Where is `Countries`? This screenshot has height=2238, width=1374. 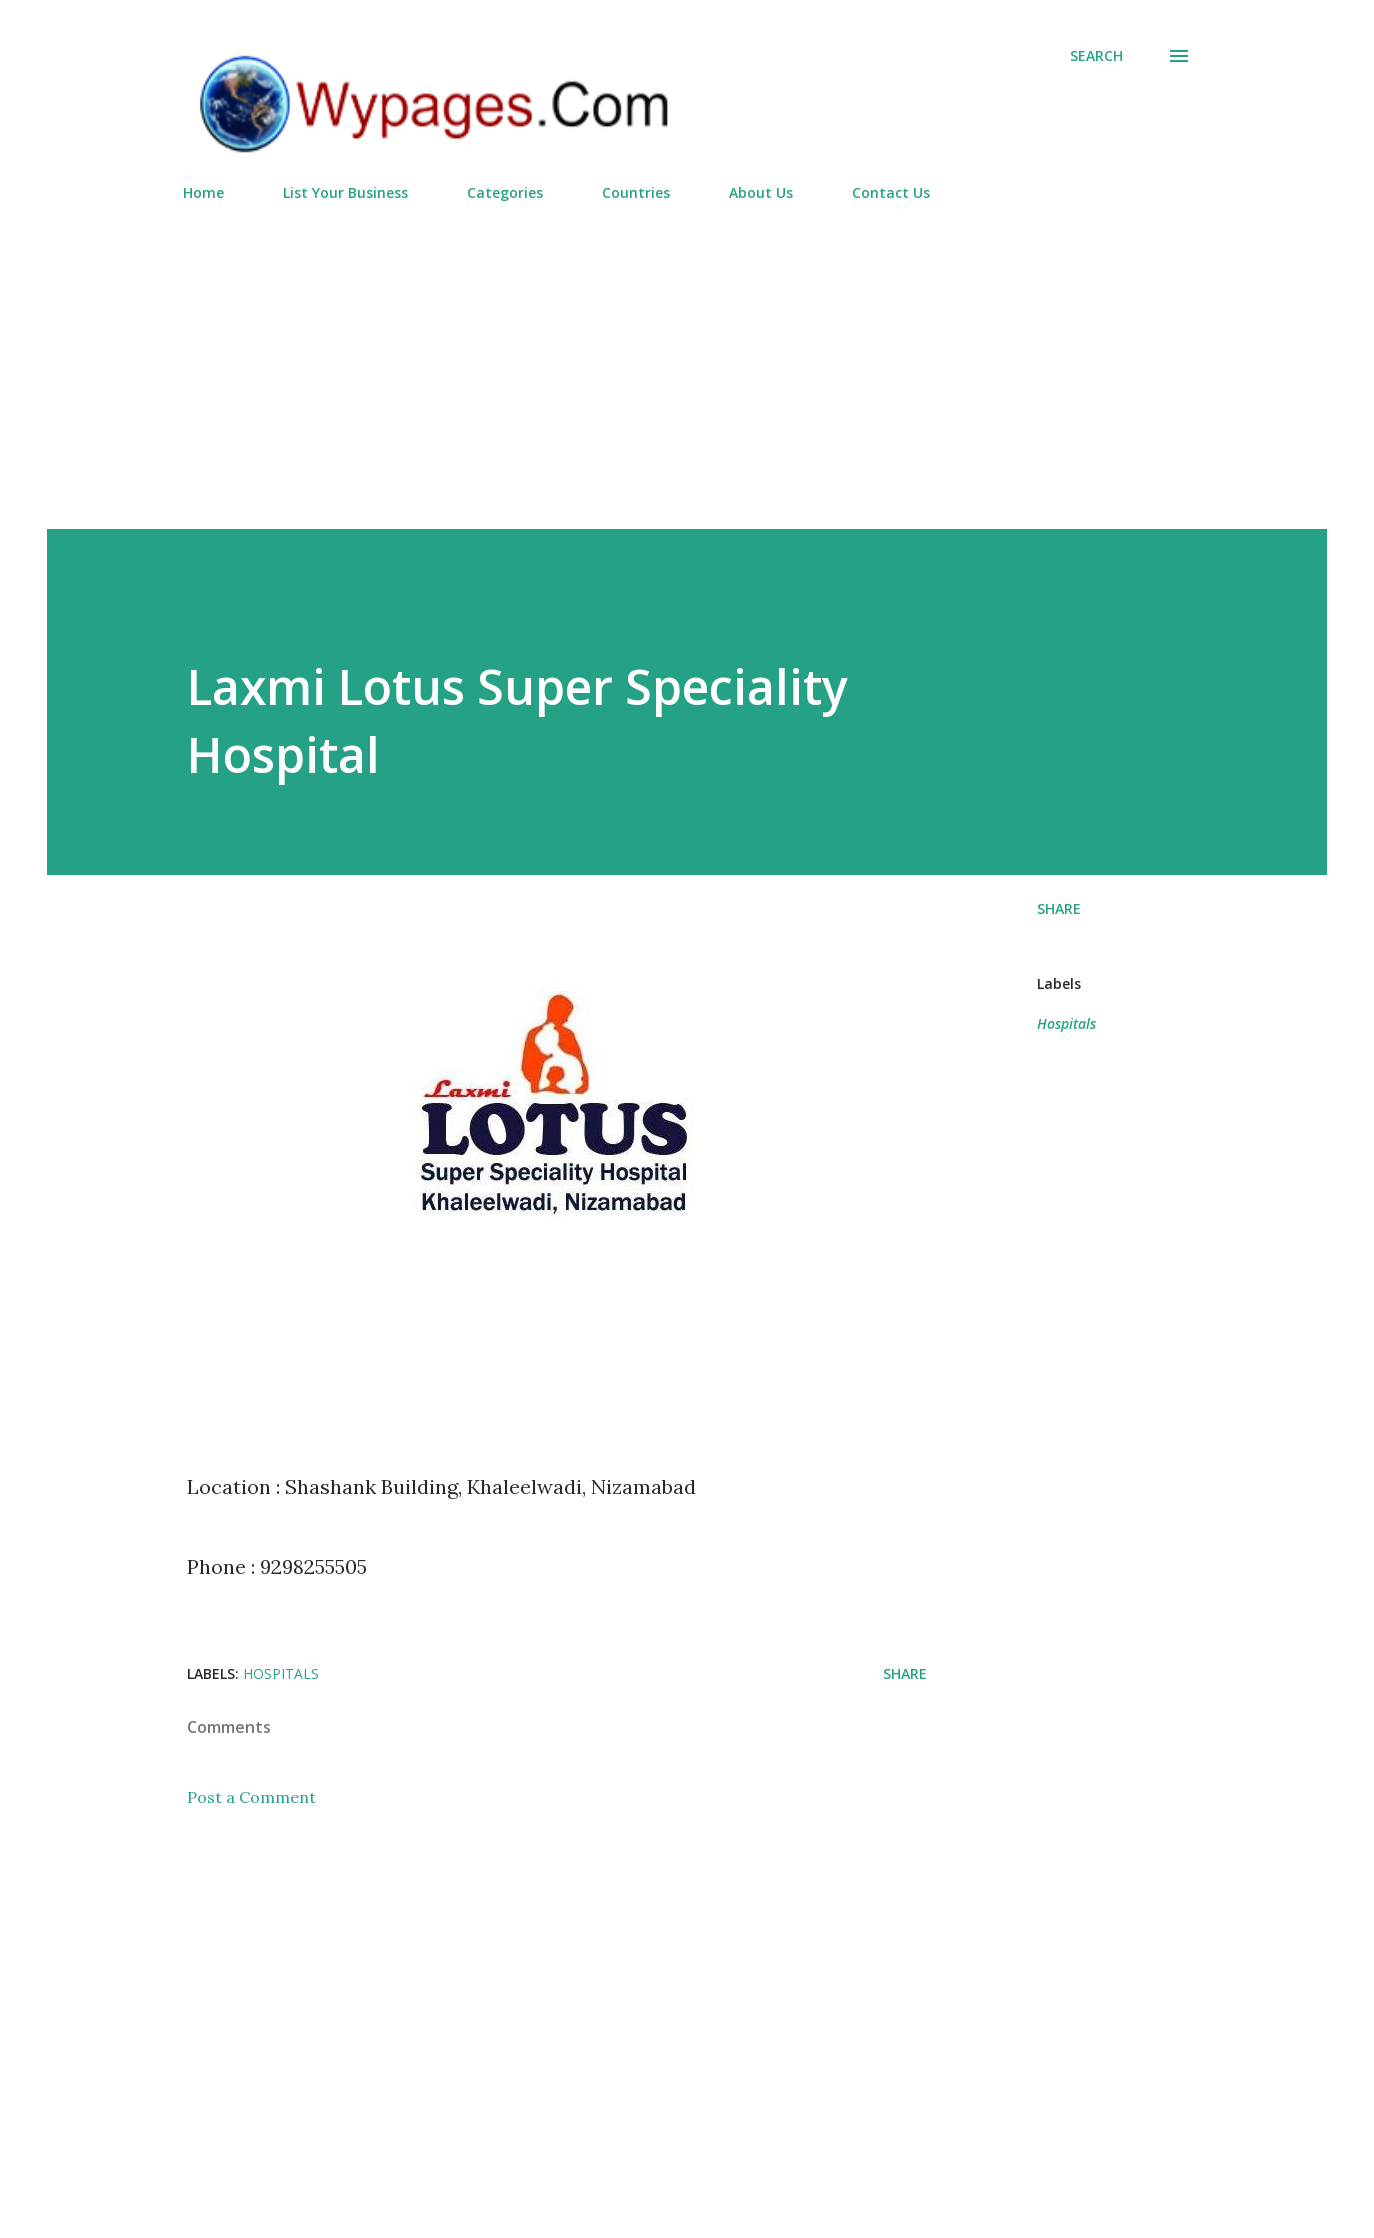
Countries is located at coordinates (636, 192).